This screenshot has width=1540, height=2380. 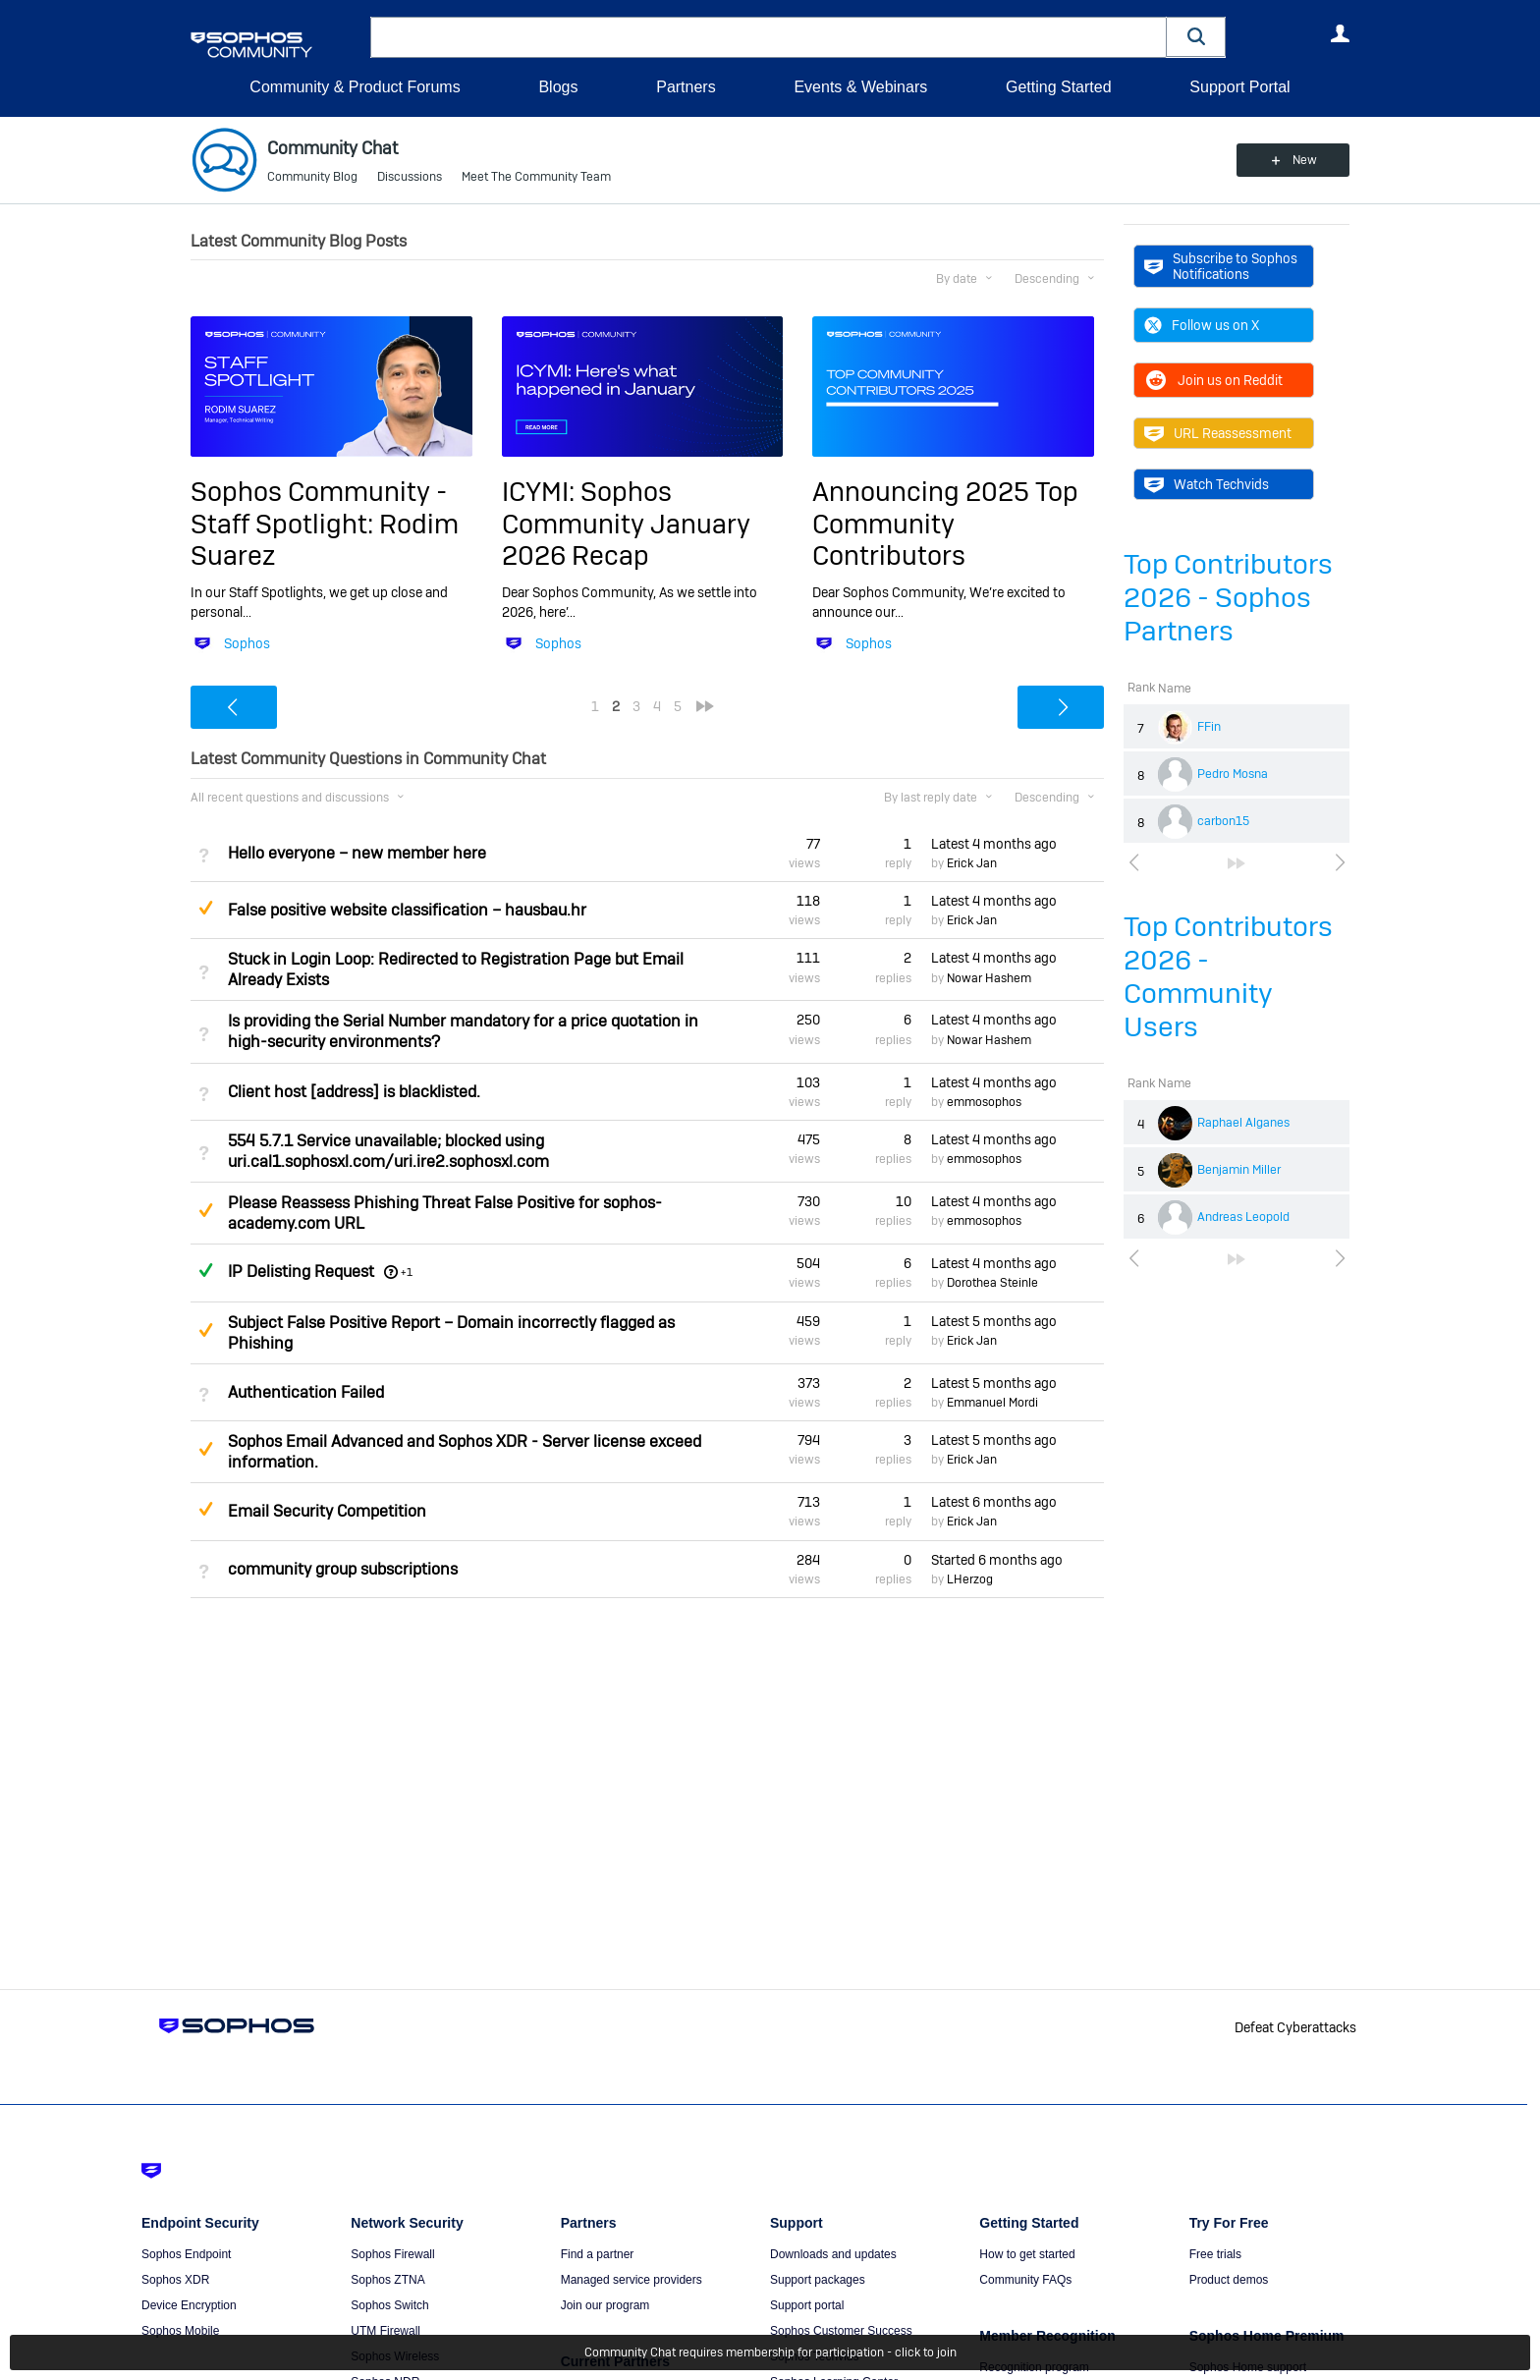 I want to click on Follow us on X, so click(x=1201, y=325).